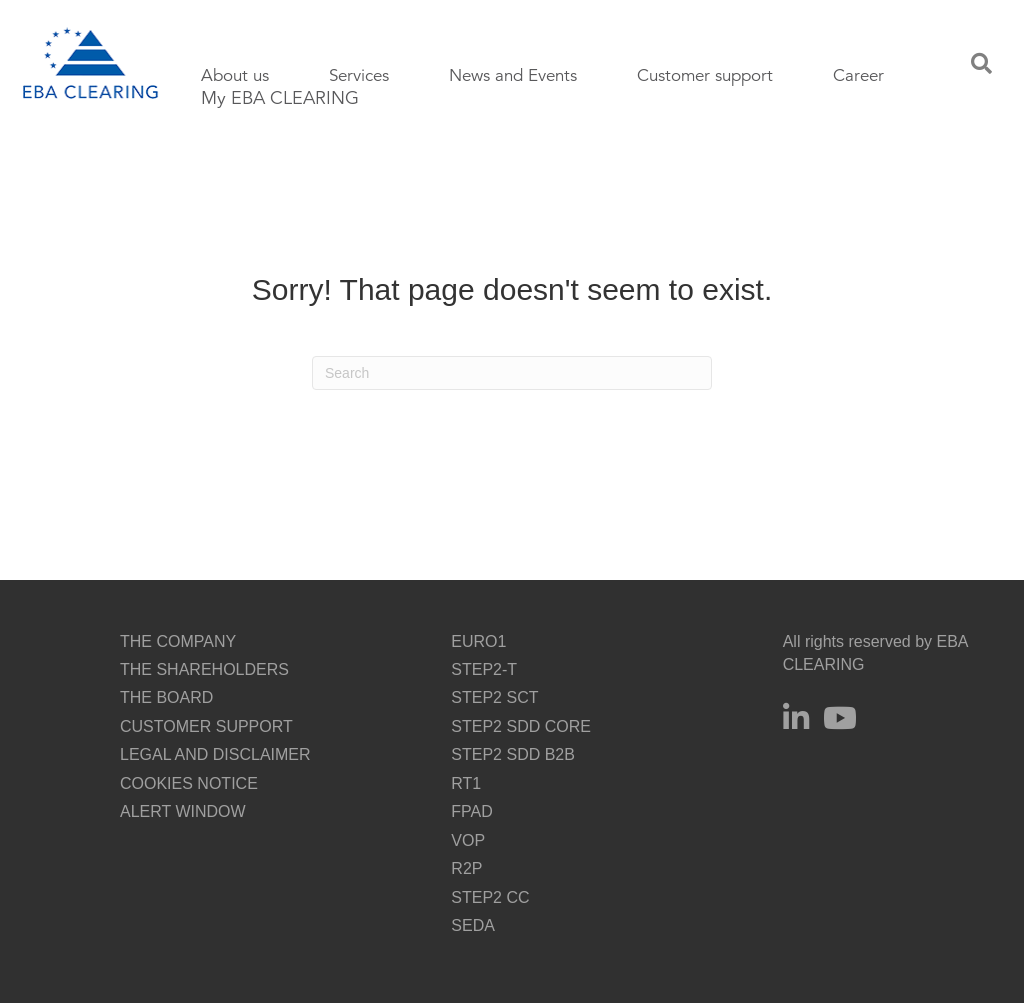 The image size is (1024, 1003). I want to click on STEP2 SCT, so click(494, 697).